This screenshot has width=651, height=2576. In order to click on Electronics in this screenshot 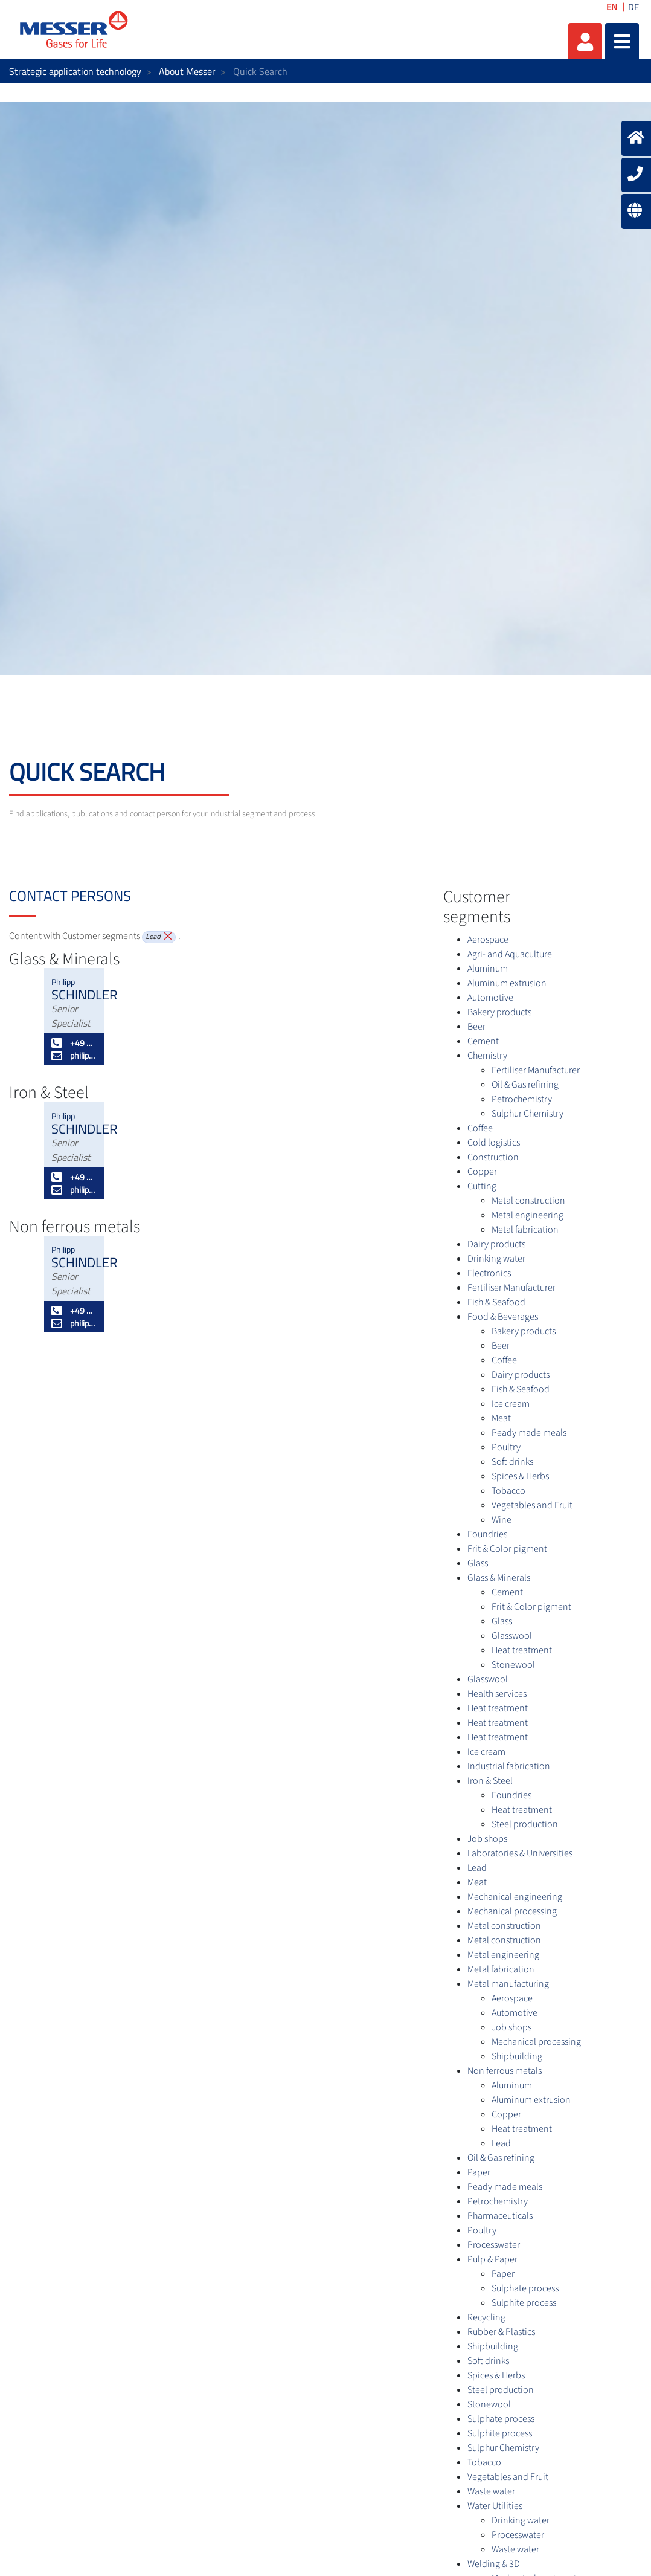, I will do `click(489, 1273)`.